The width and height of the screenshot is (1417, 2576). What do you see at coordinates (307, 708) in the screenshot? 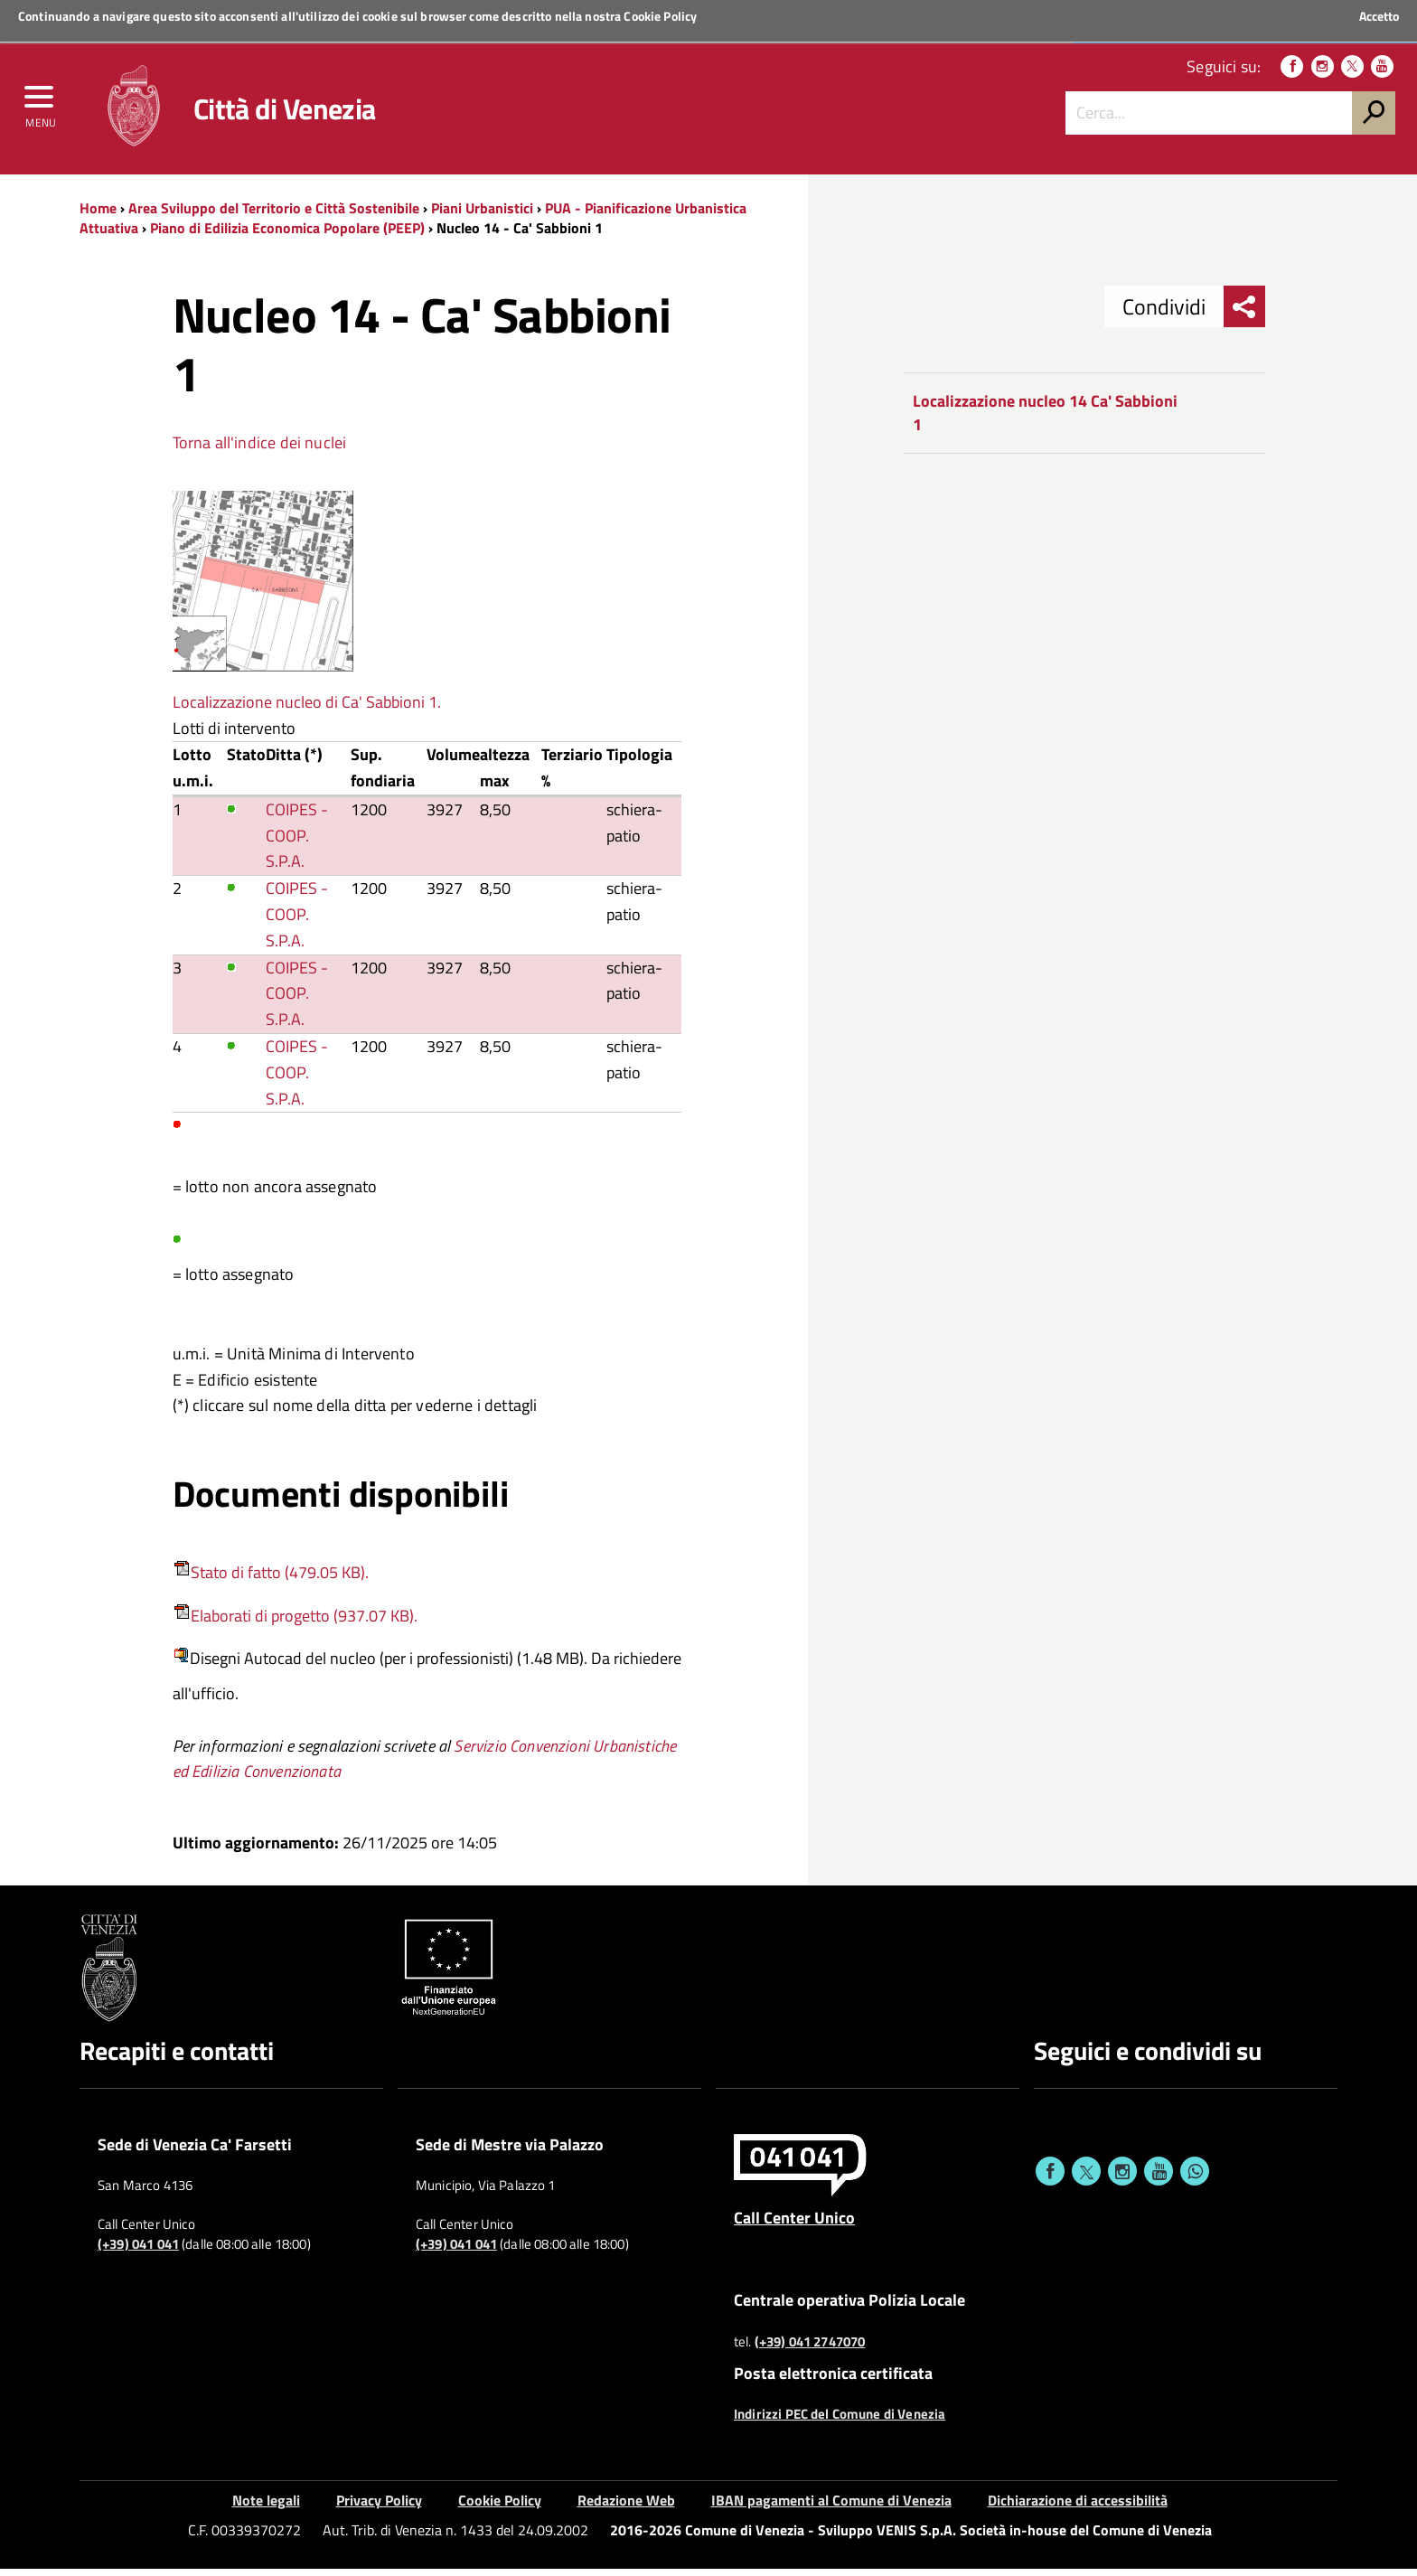
I see `Localizzazione nucleo di Ca' Sabbioni 1.` at bounding box center [307, 708].